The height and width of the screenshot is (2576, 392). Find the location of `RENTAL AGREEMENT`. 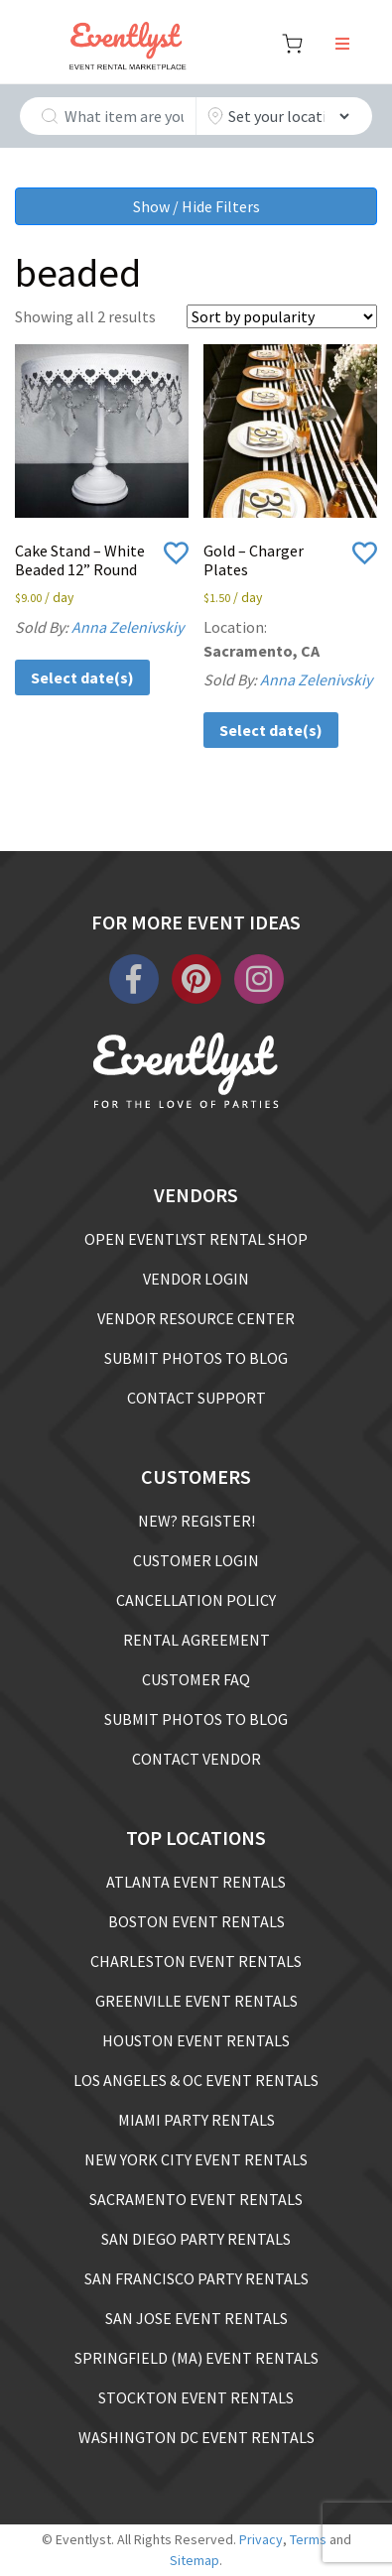

RENTAL AGREEMENT is located at coordinates (196, 1640).